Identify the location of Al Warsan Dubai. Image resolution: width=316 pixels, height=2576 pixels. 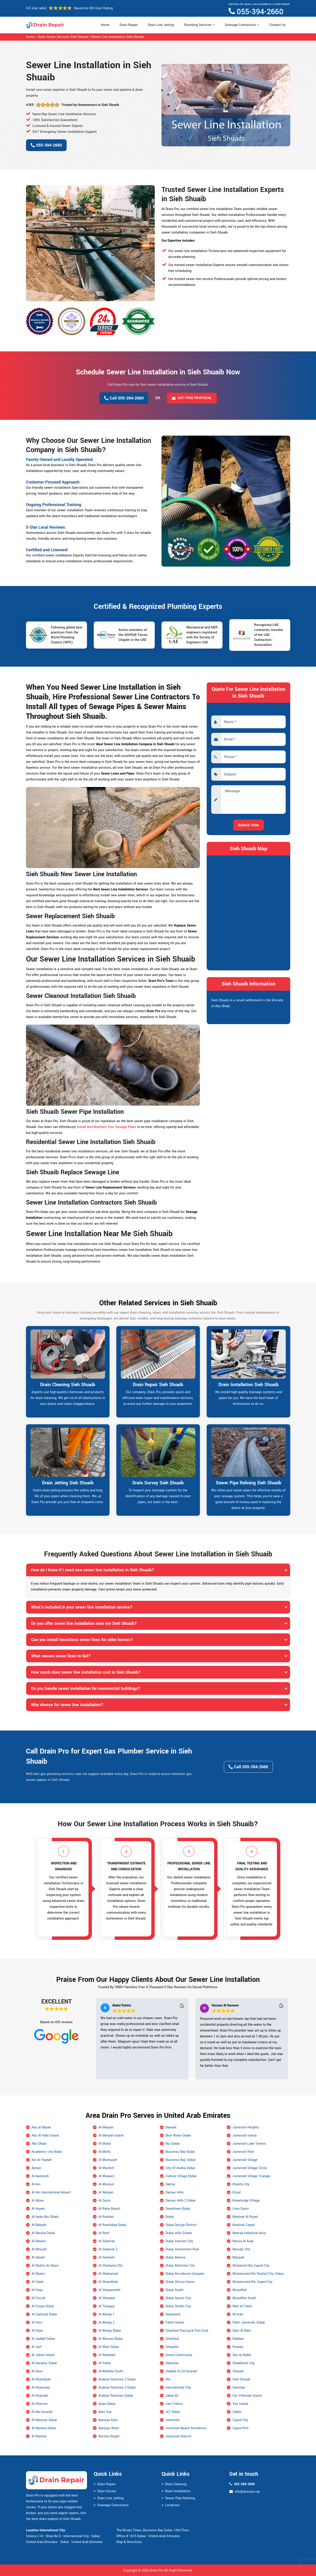
(110, 2338).